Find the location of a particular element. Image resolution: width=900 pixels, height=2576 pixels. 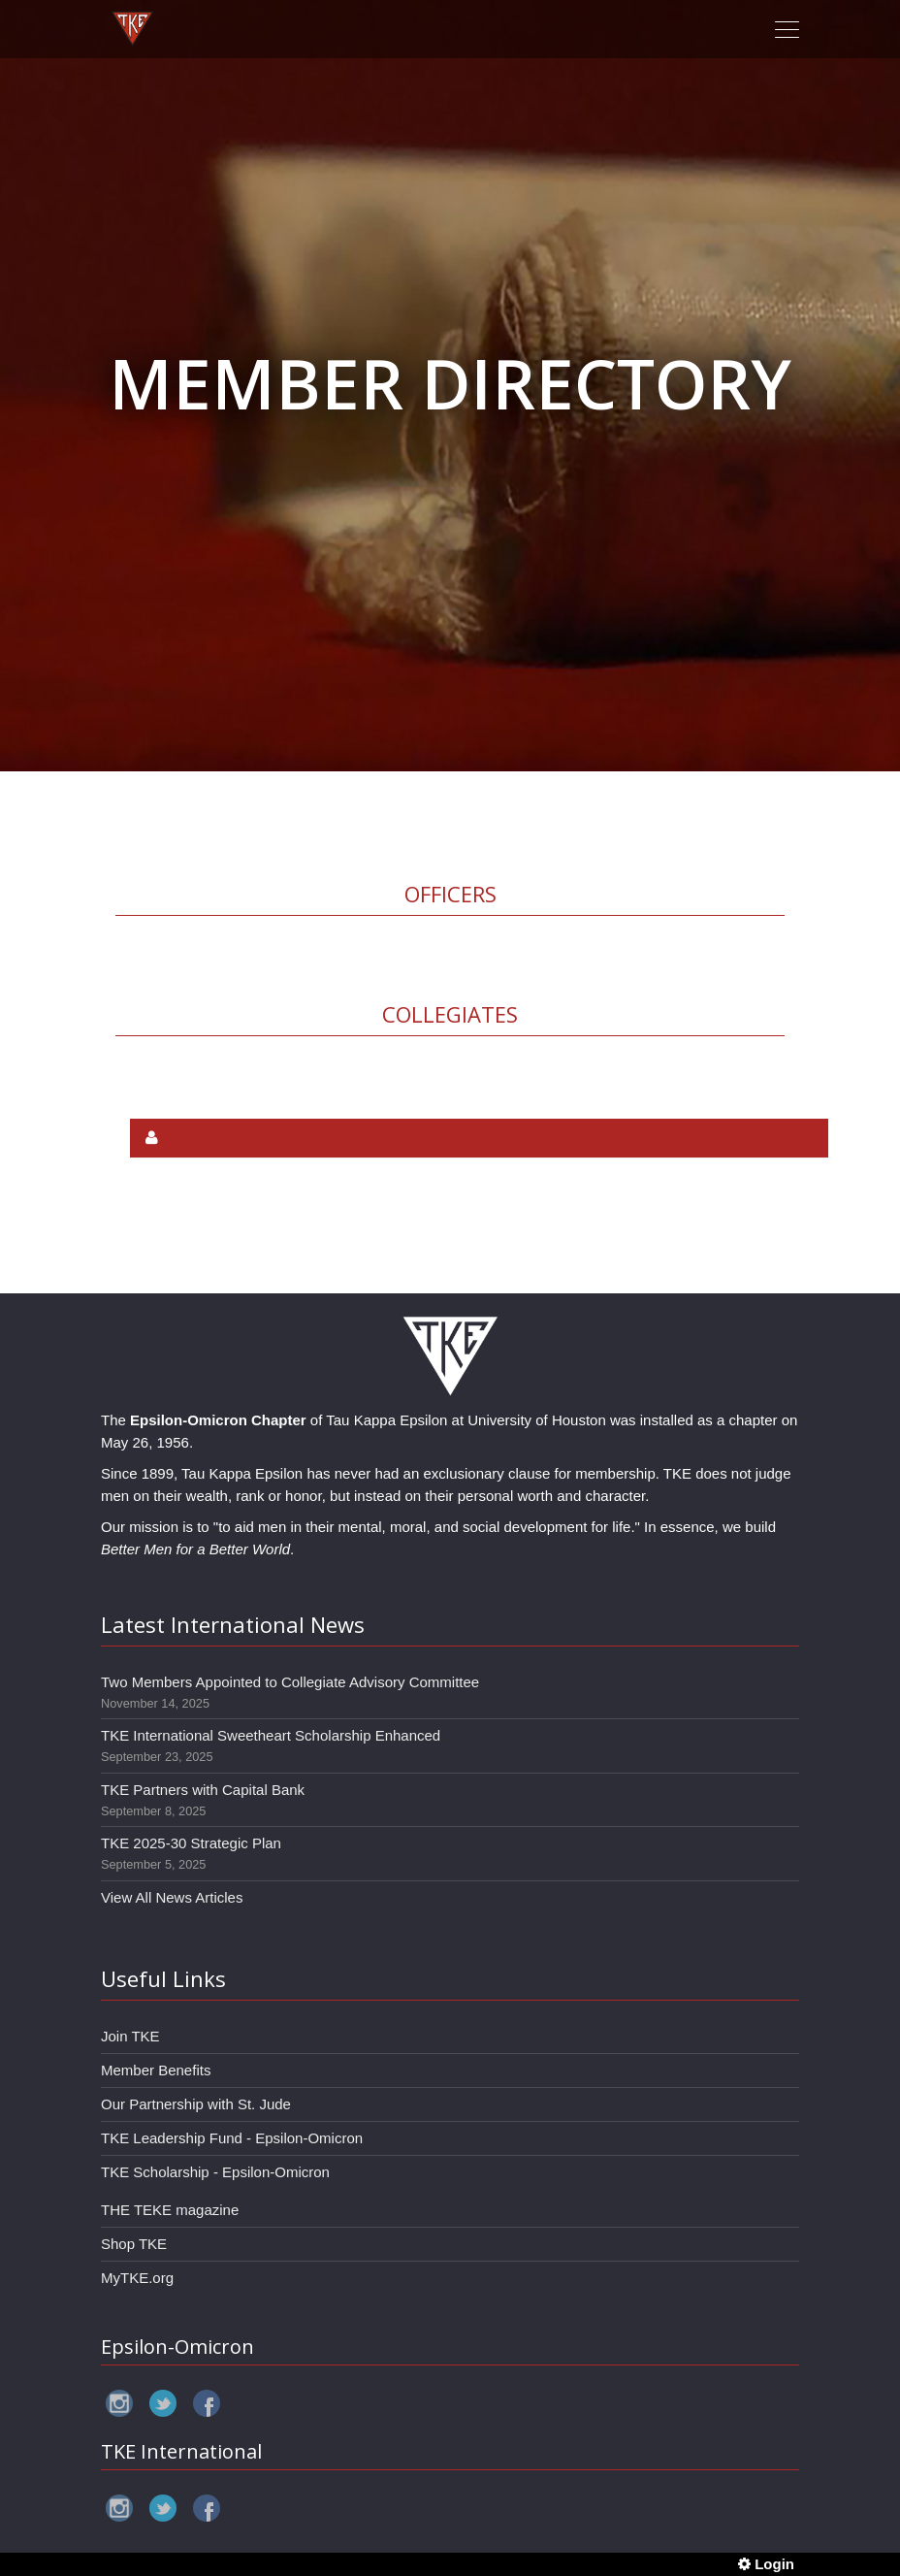

Join TKE is located at coordinates (130, 2036).